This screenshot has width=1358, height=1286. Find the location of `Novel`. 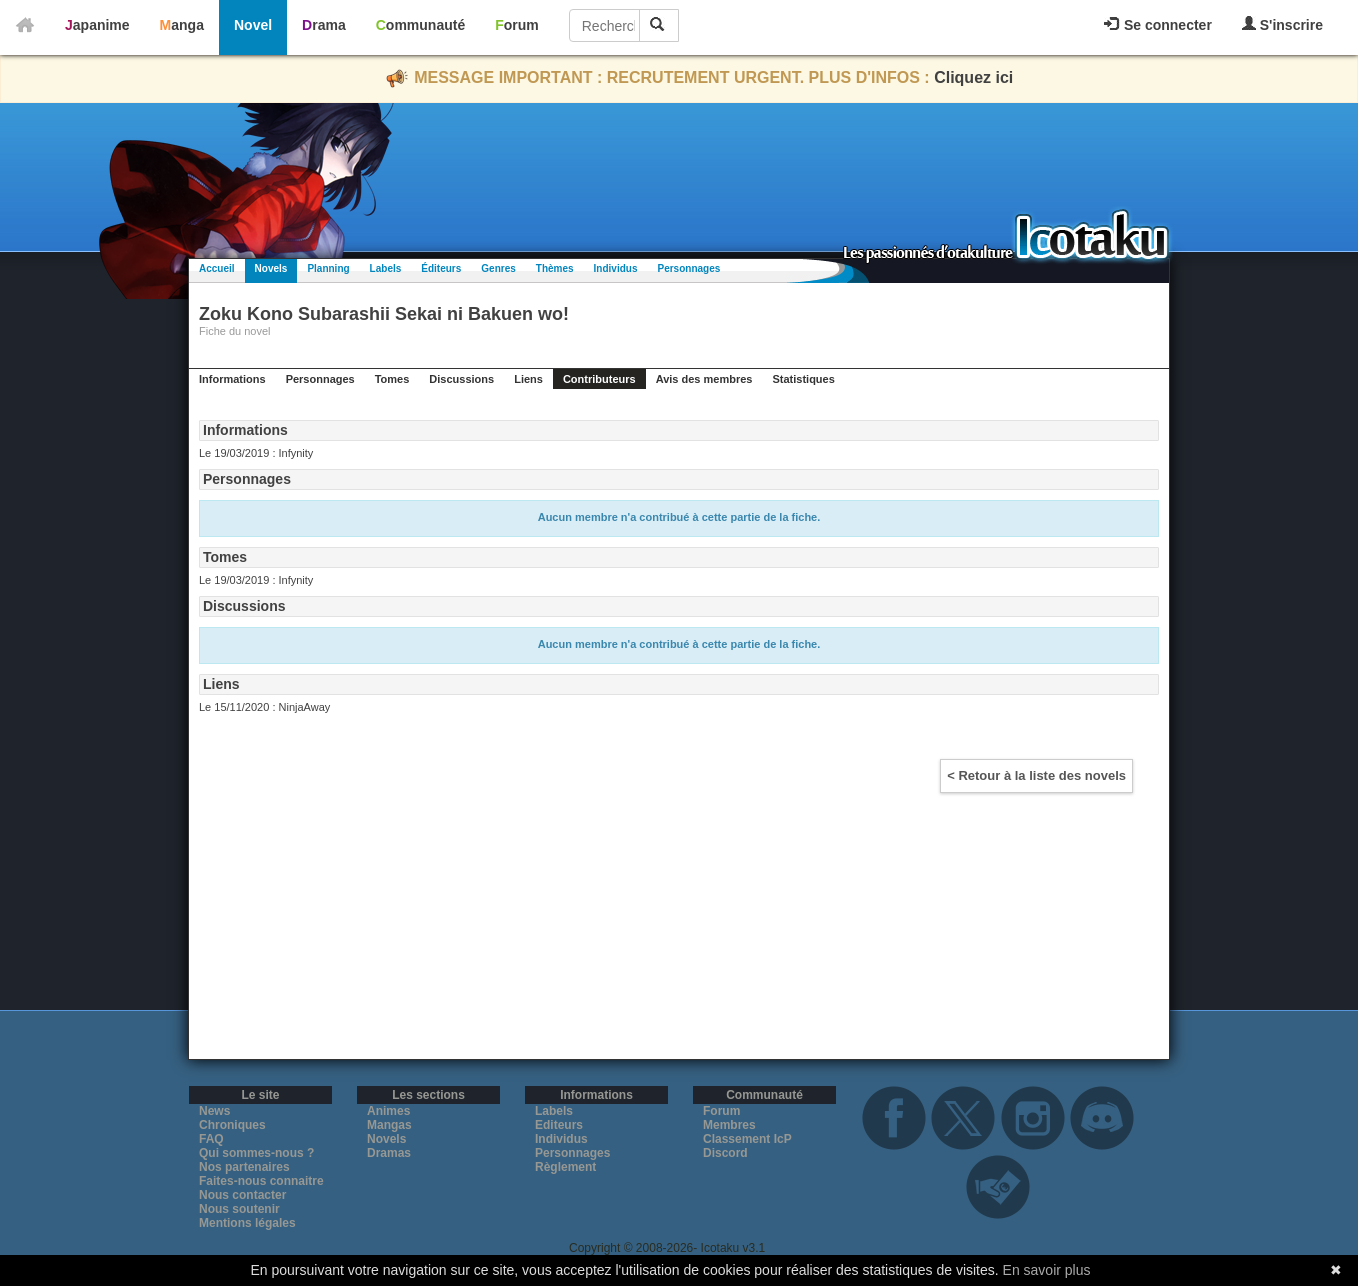

Novel is located at coordinates (253, 25).